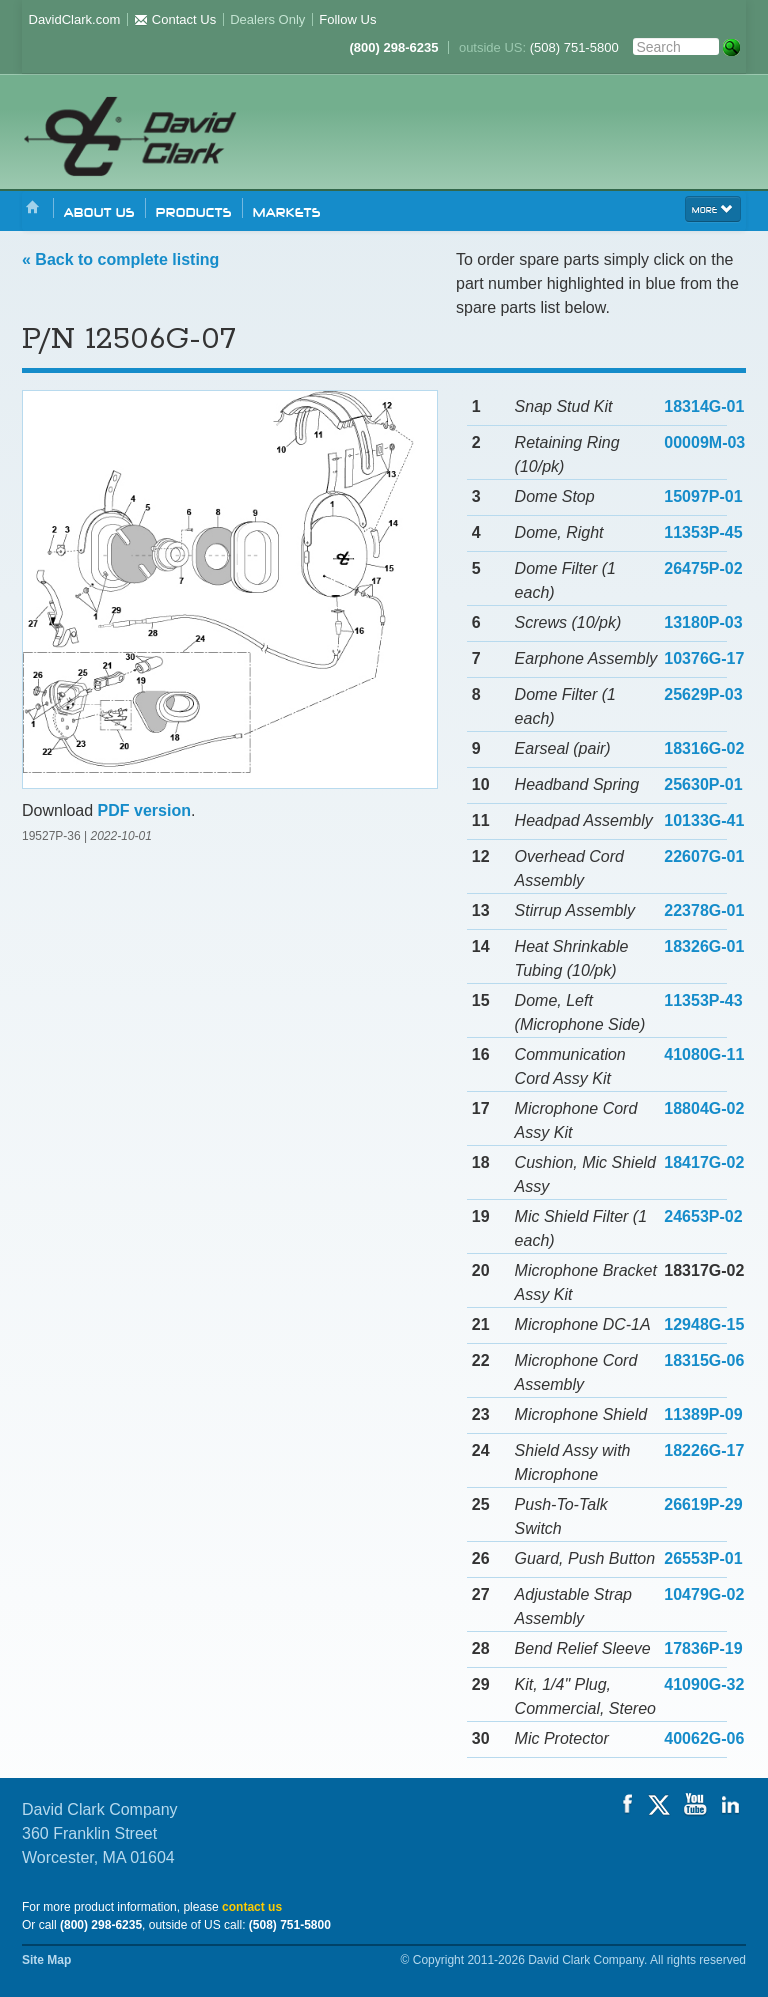 This screenshot has height=1997, width=768. What do you see at coordinates (703, 1504) in the screenshot?
I see `26619P-29` at bounding box center [703, 1504].